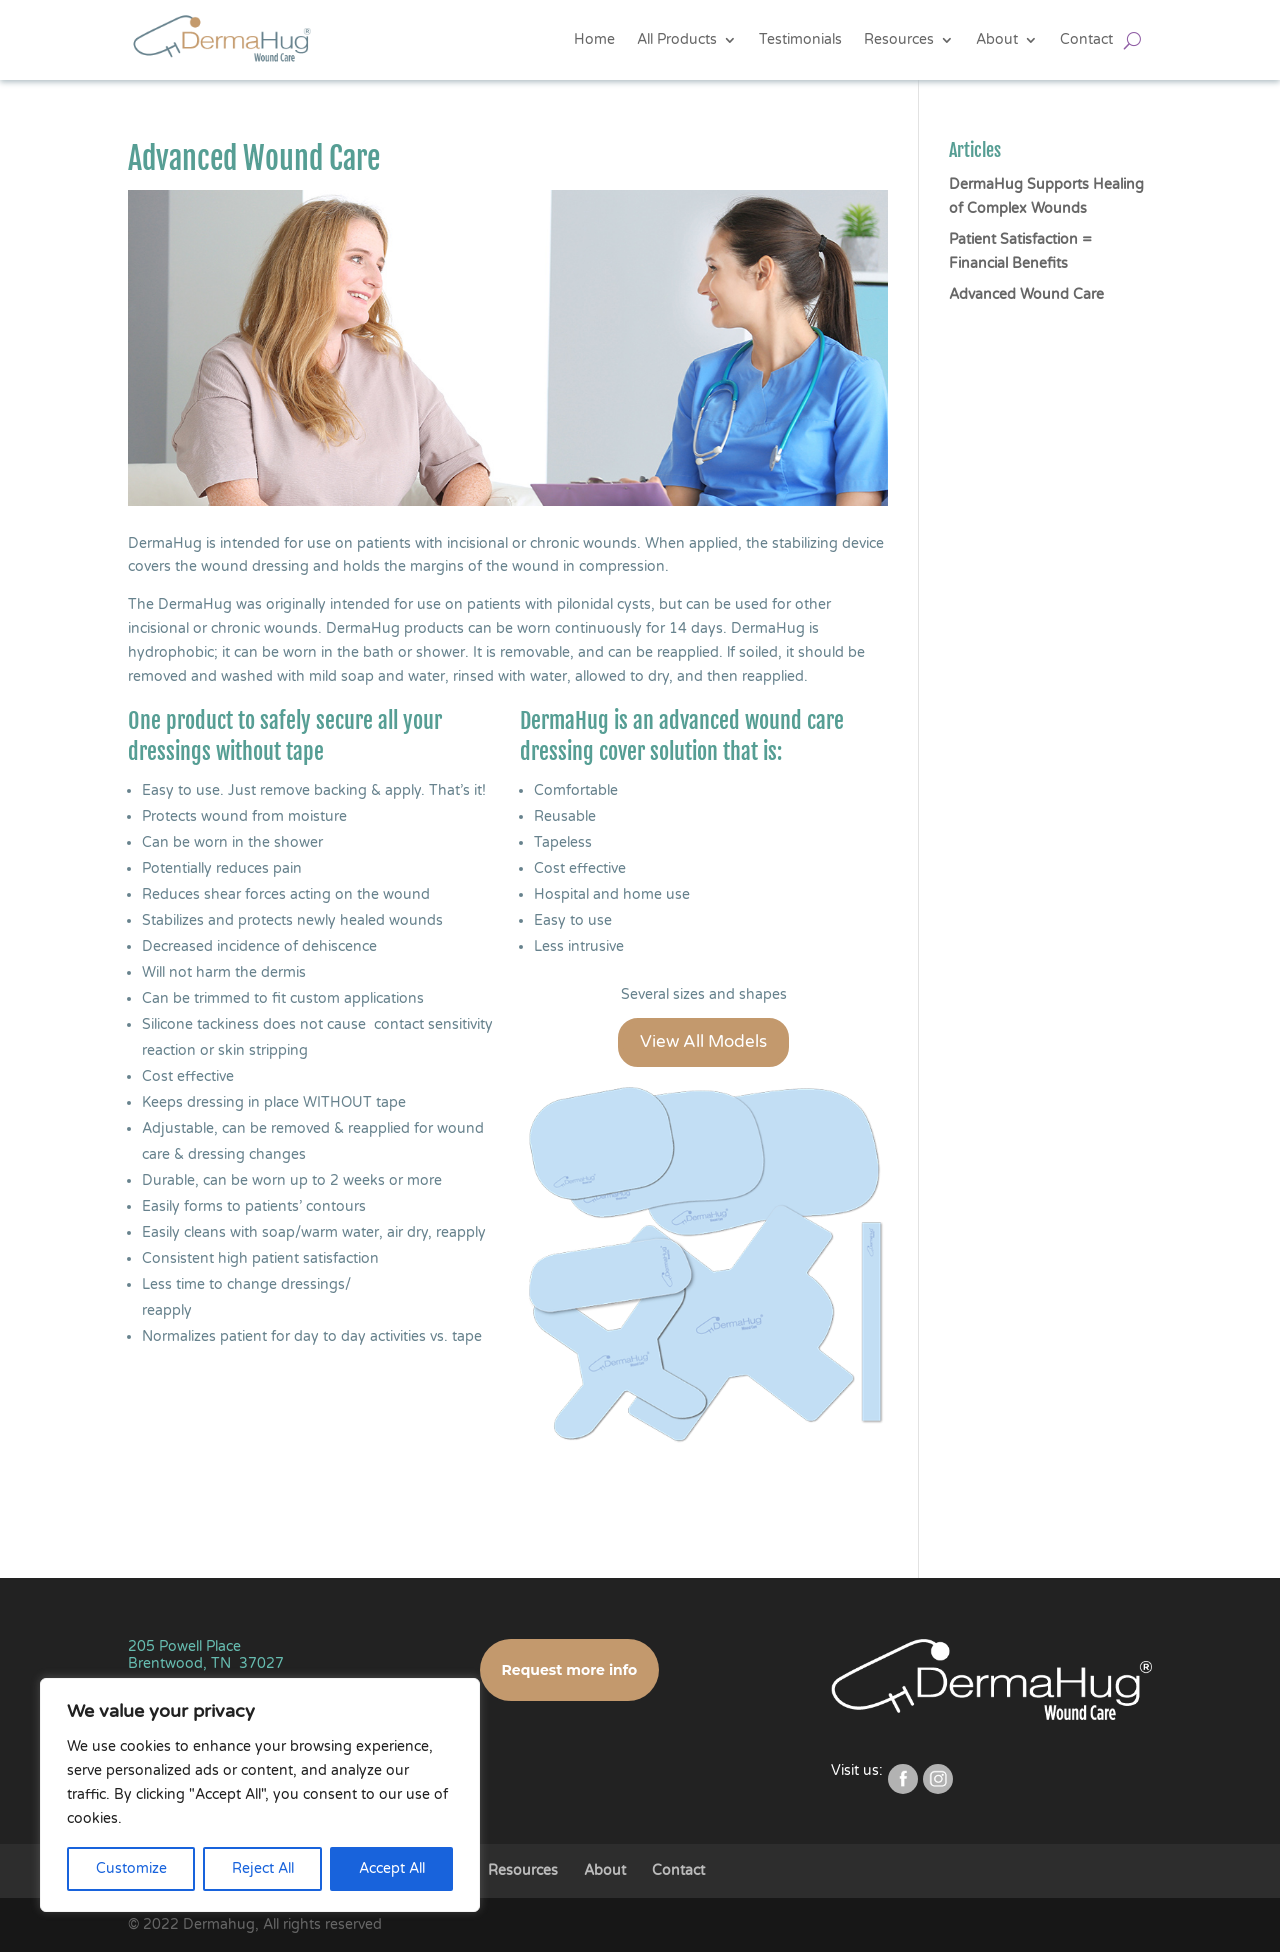  Describe the element at coordinates (997, 39) in the screenshot. I see `About` at that location.